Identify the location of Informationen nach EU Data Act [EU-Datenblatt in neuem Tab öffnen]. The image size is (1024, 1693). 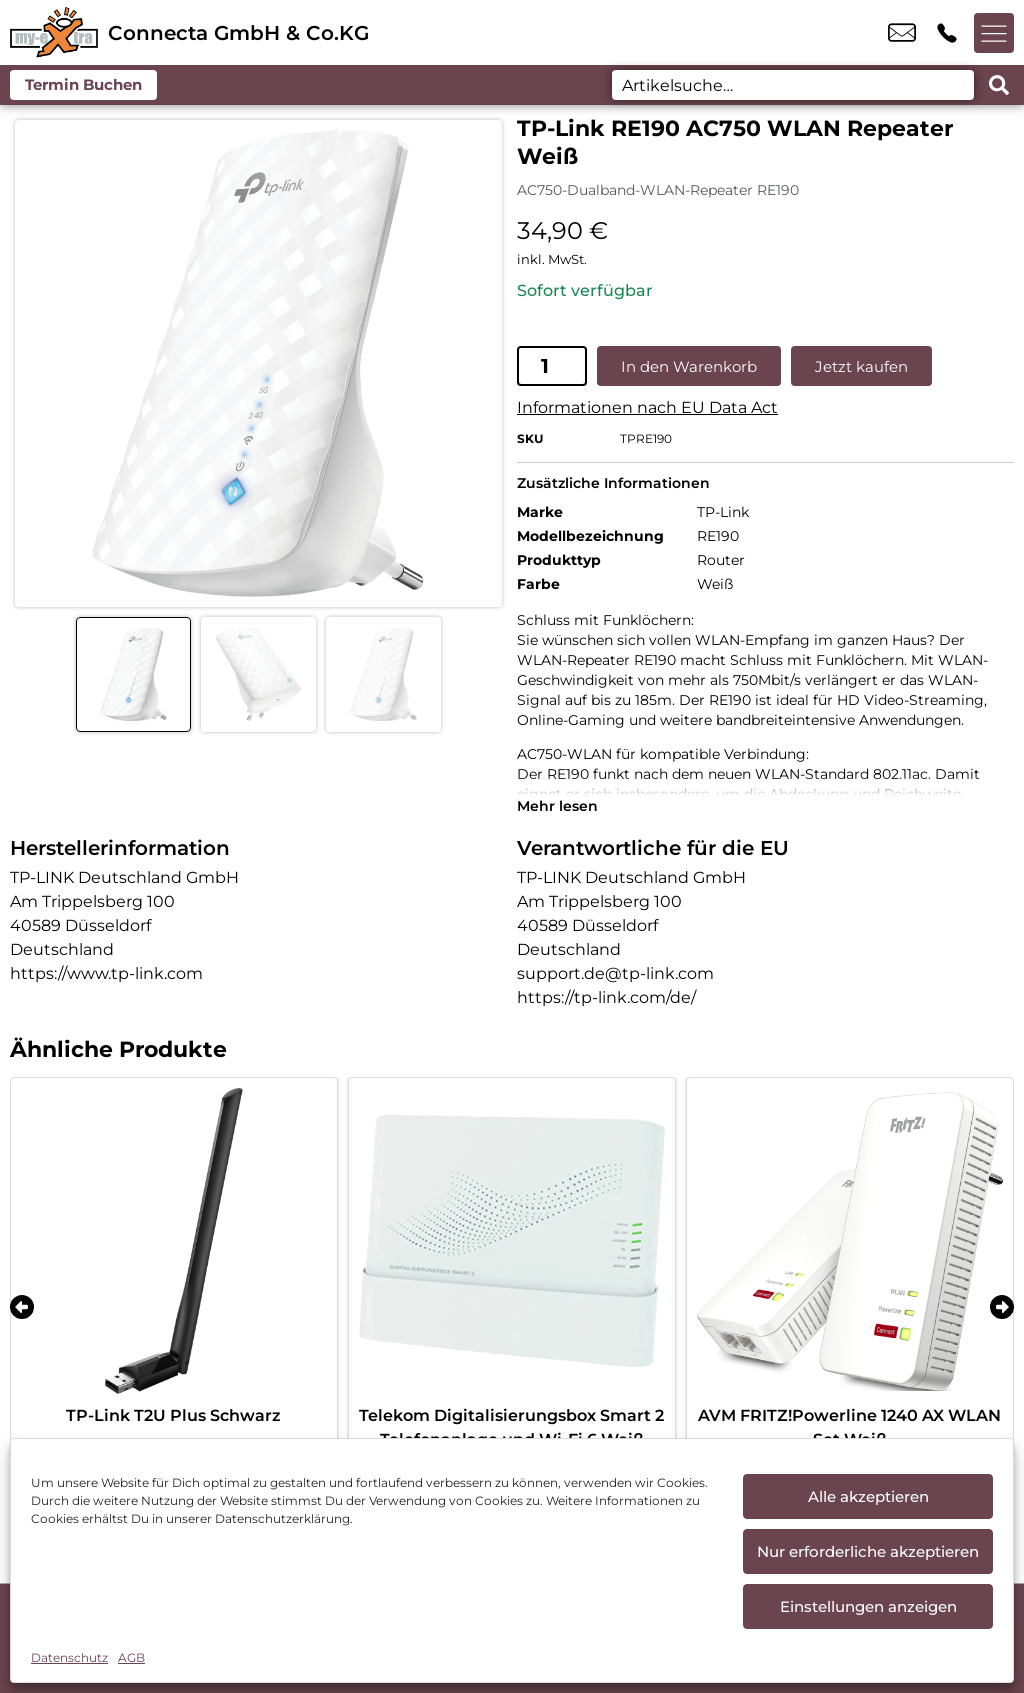
(647, 407).